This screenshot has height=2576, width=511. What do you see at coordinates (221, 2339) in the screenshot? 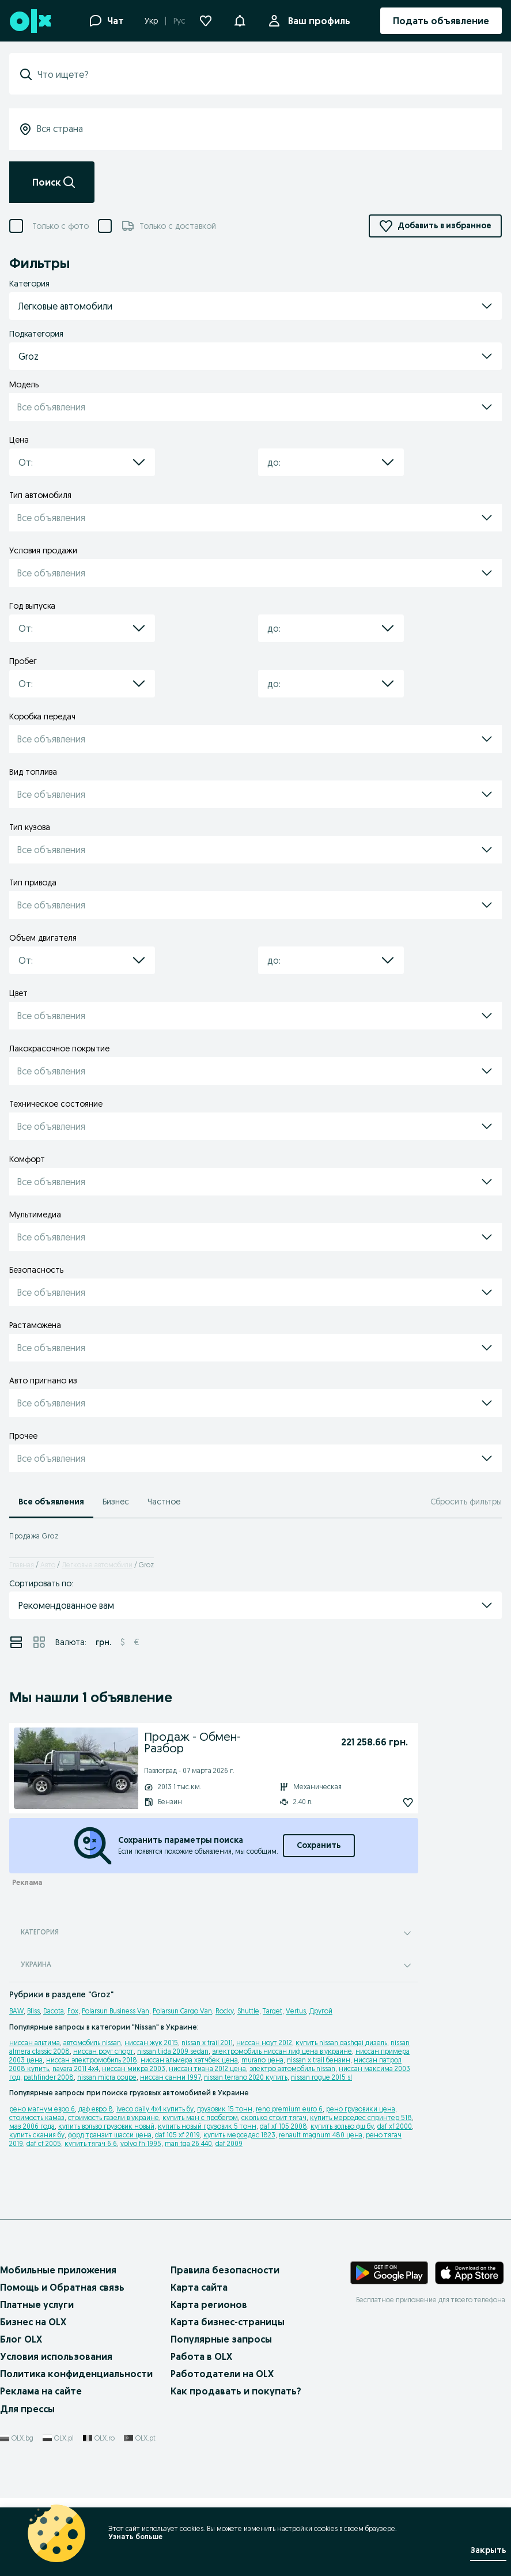
I see `Популярные запросы` at bounding box center [221, 2339].